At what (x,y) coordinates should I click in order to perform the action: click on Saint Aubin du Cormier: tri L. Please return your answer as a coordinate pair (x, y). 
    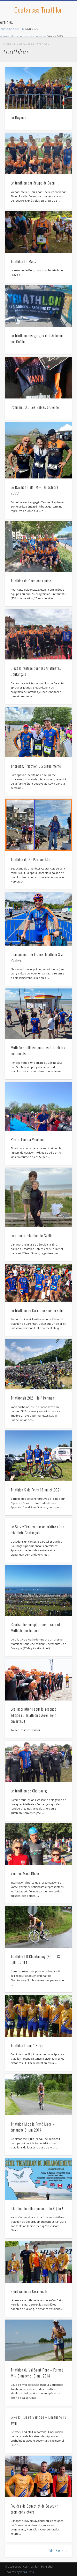
    Looking at the image, I should click on (31, 2291).